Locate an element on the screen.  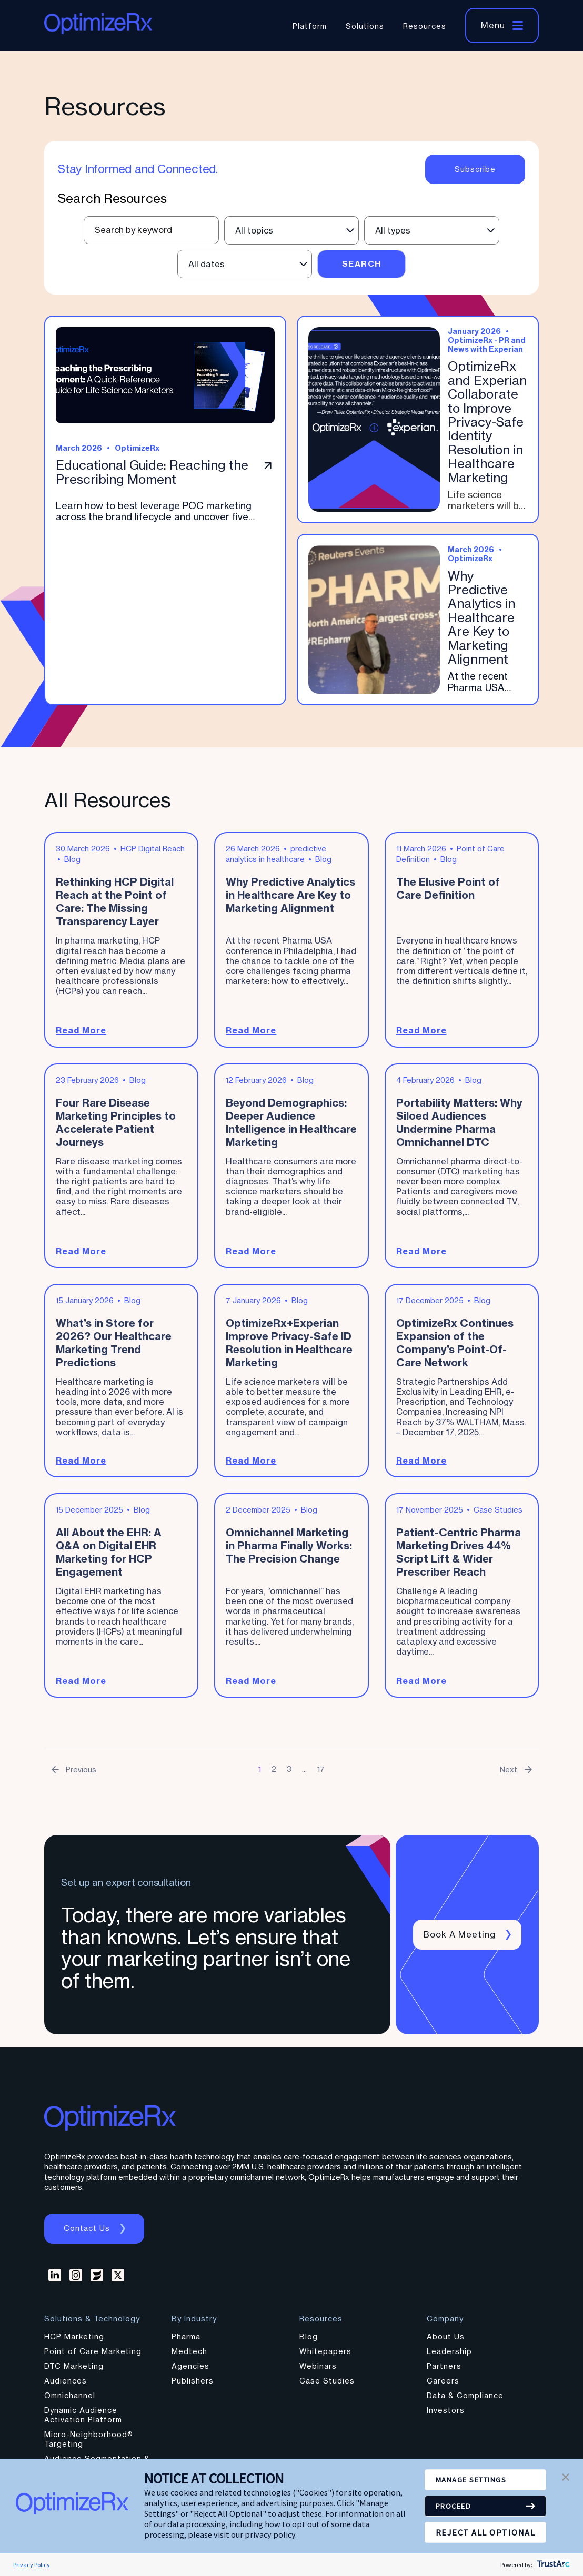
Search [Submit search] is located at coordinates (361, 264).